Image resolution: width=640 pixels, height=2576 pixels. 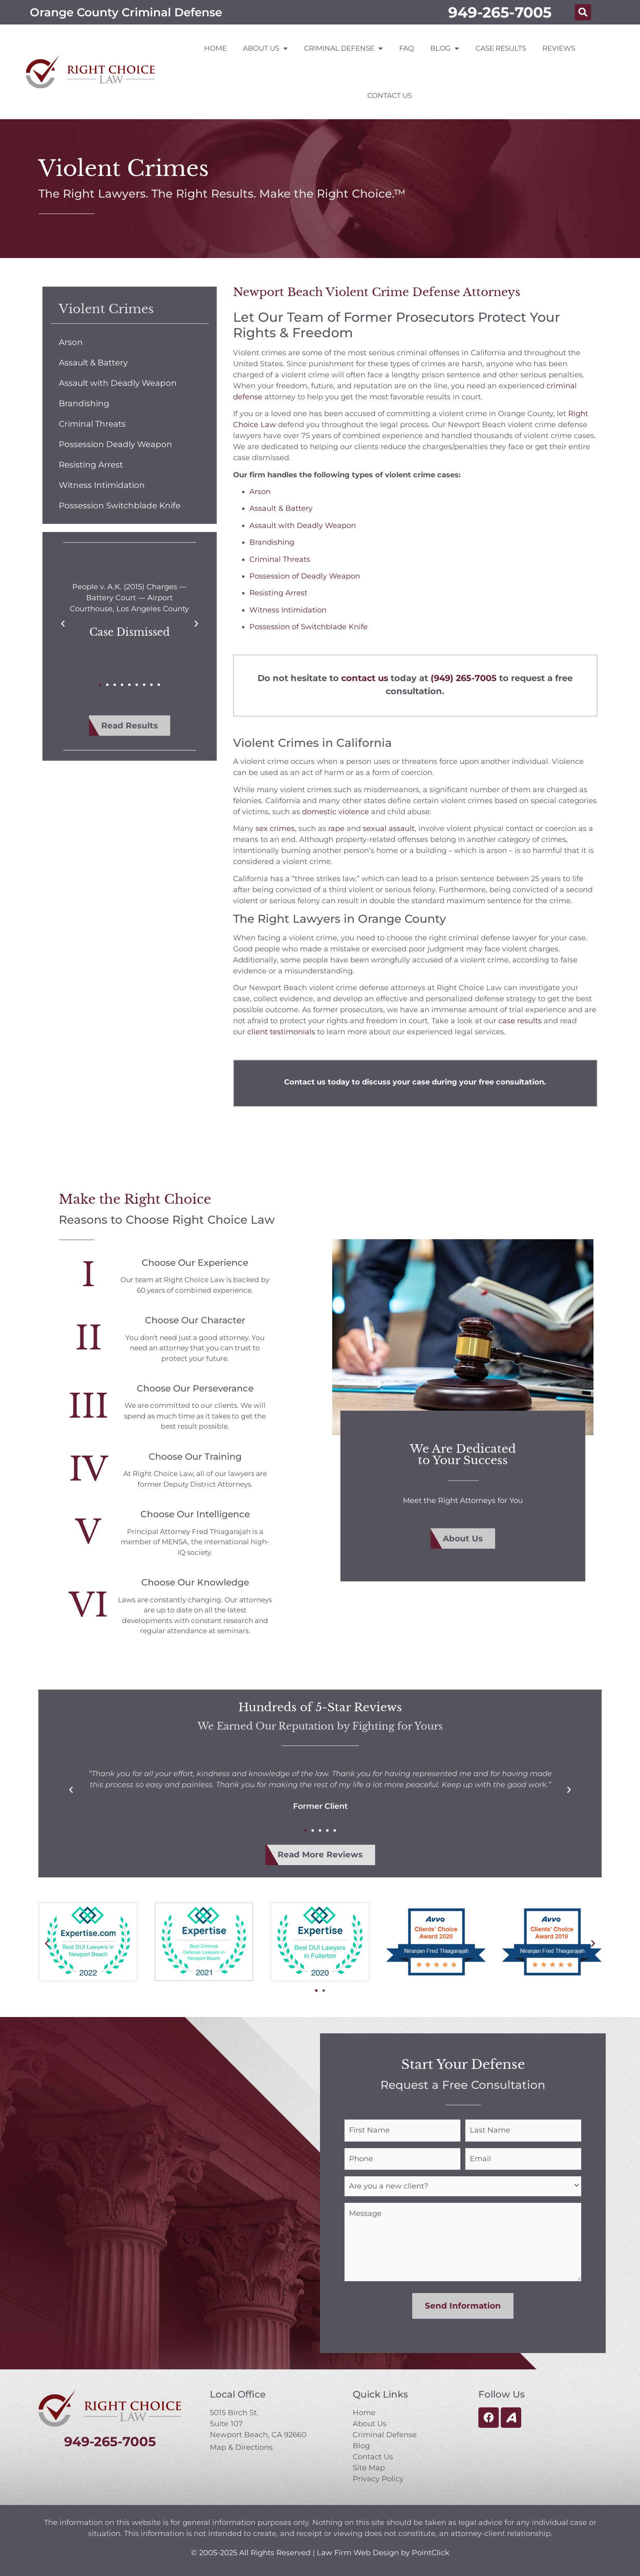 I want to click on Violent Crimes, so click(x=106, y=308).